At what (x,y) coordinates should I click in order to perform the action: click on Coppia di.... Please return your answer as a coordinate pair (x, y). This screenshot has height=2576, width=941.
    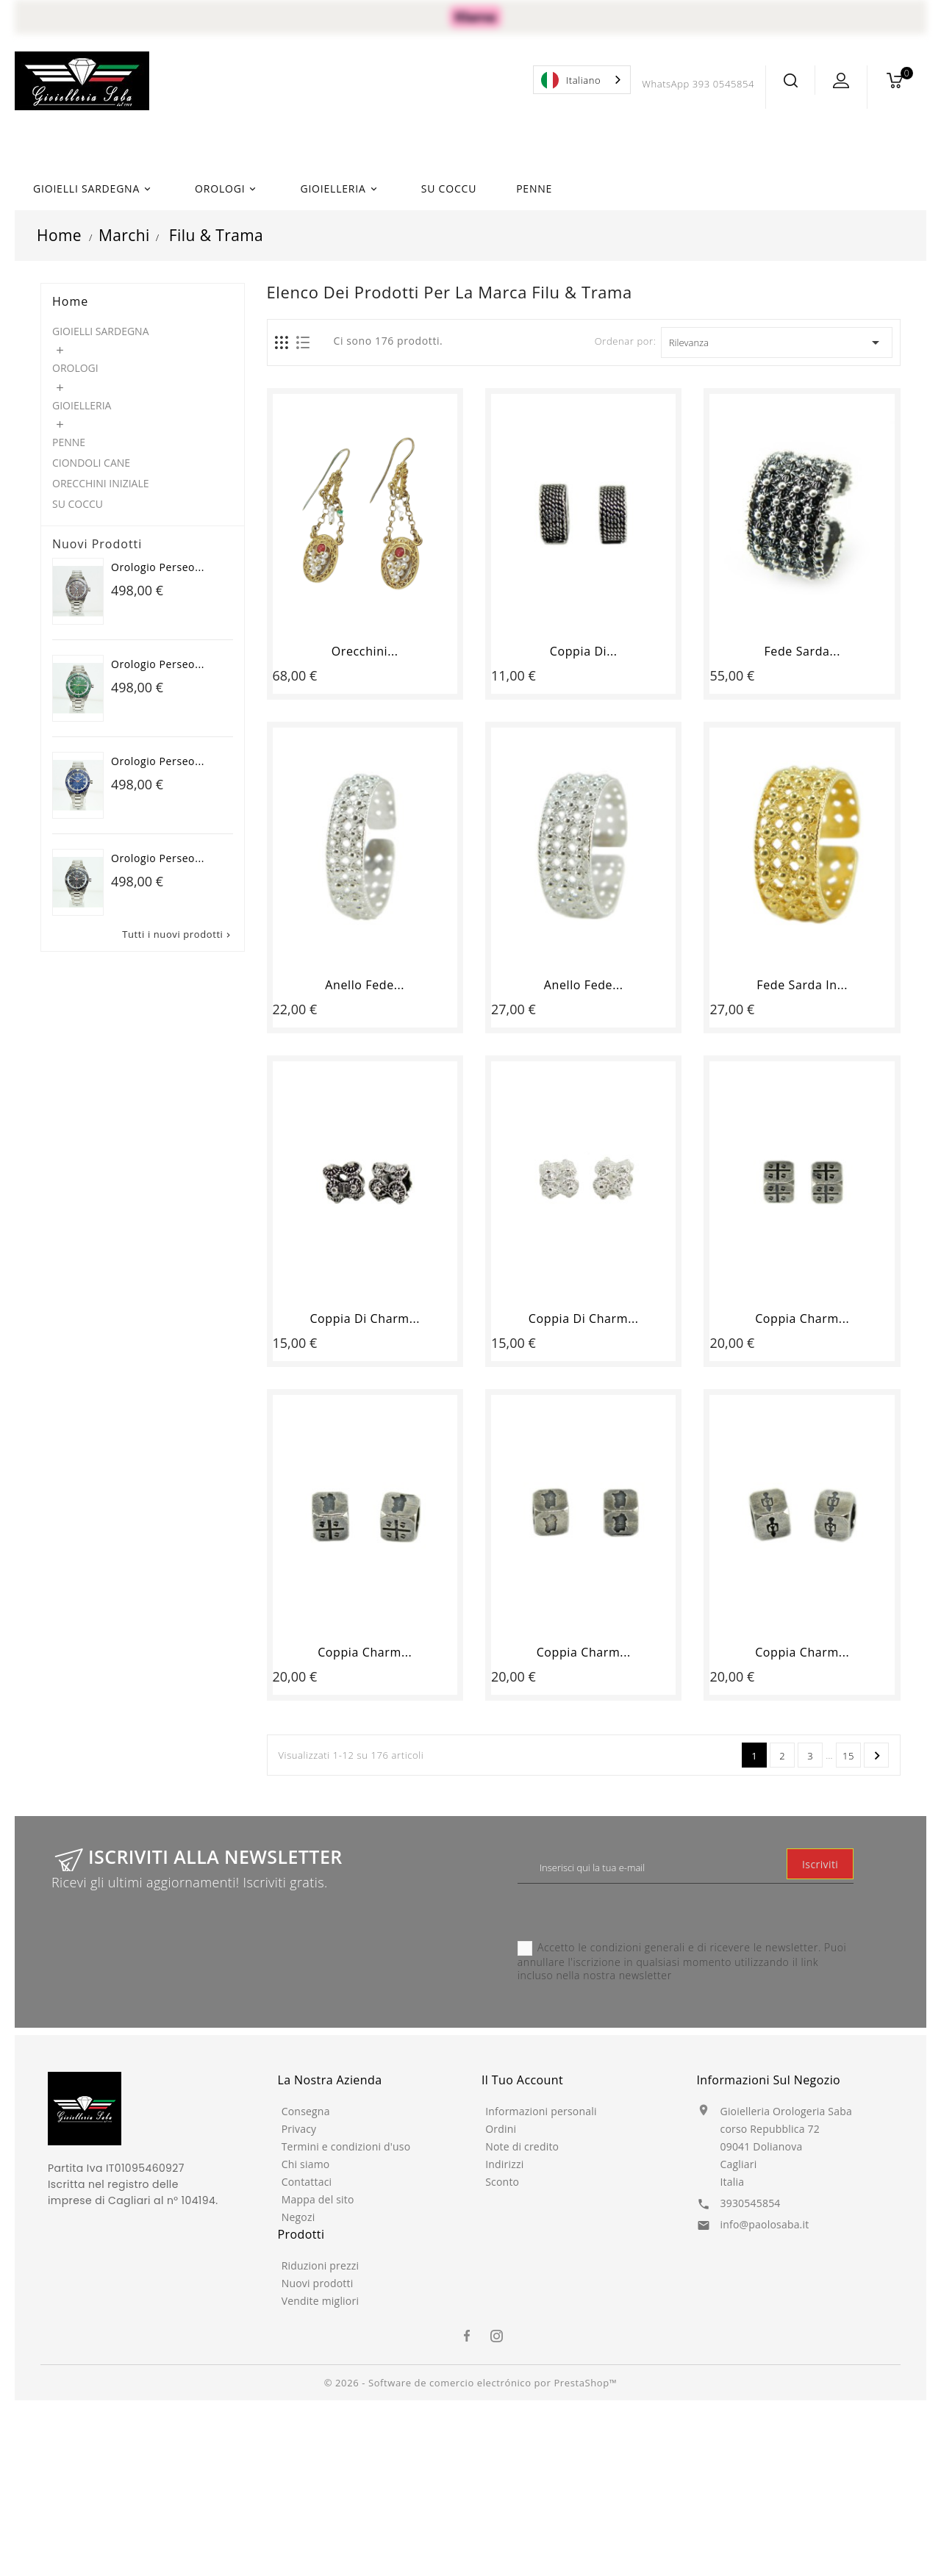
    Looking at the image, I should click on (584, 651).